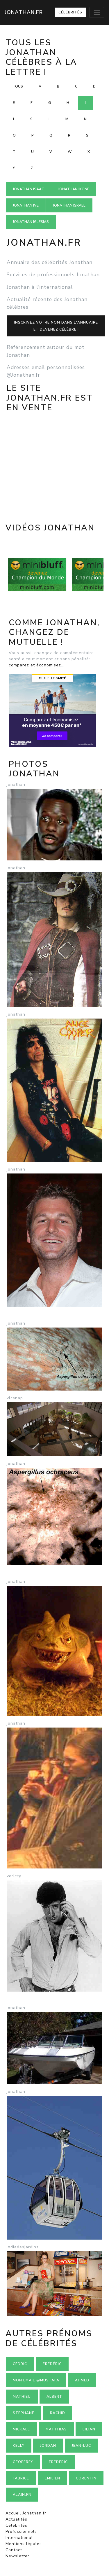 Image resolution: width=109 pixels, height=2576 pixels. I want to click on Emilien, so click(52, 2478).